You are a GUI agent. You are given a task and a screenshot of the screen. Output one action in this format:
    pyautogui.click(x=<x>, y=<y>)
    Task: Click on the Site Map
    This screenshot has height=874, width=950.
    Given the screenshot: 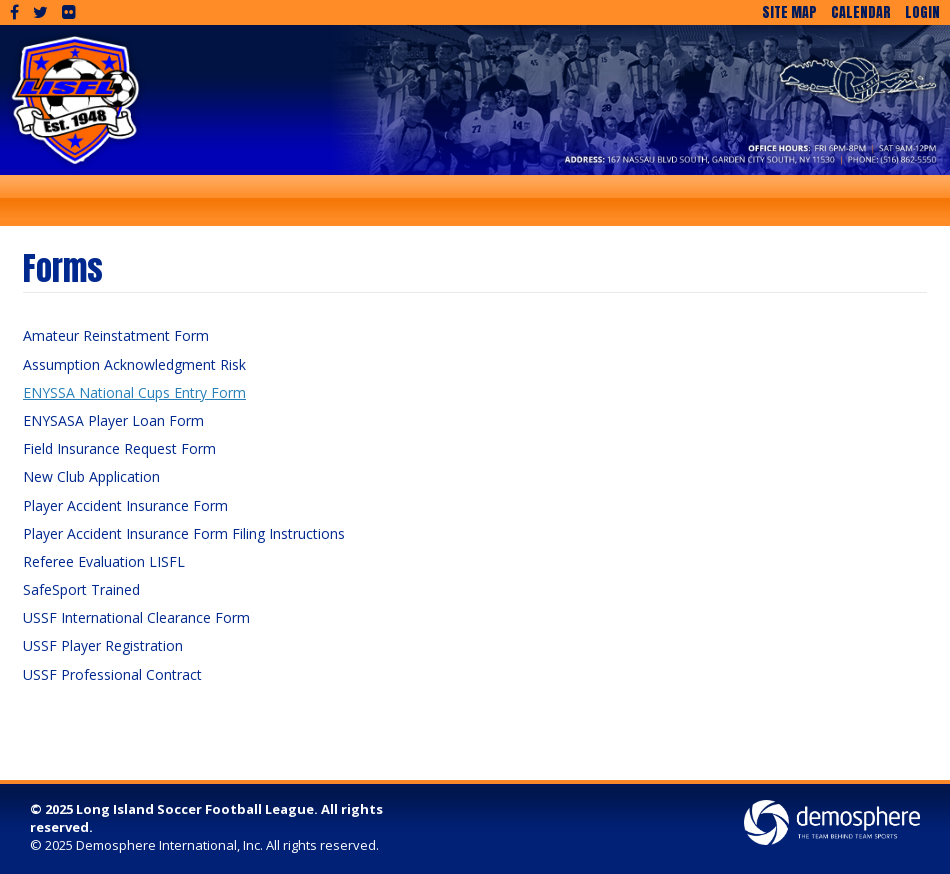 What is the action you would take?
    pyautogui.click(x=789, y=12)
    